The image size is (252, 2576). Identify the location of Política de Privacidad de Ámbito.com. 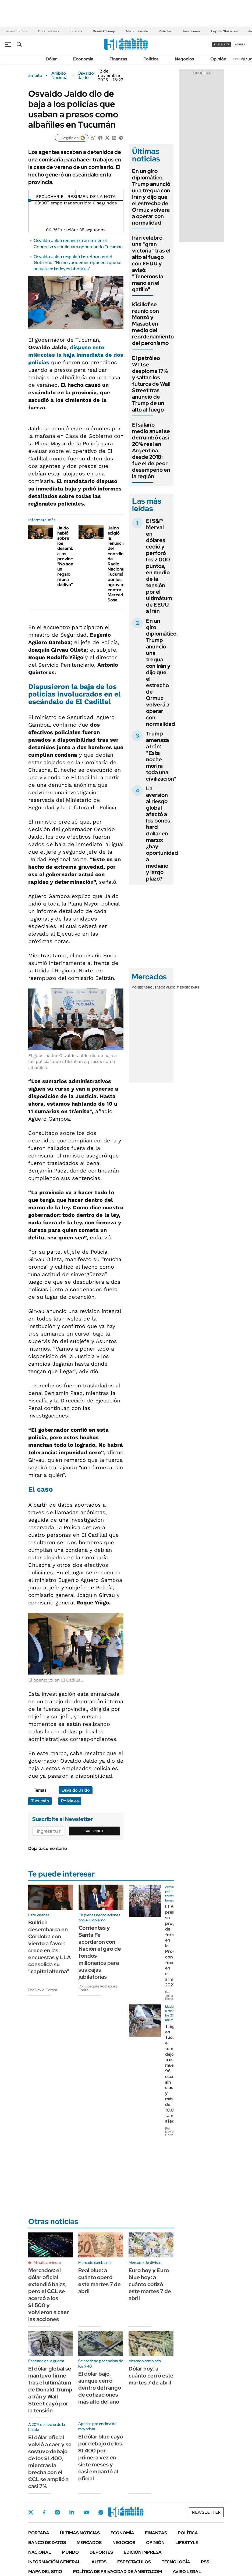
(117, 2571).